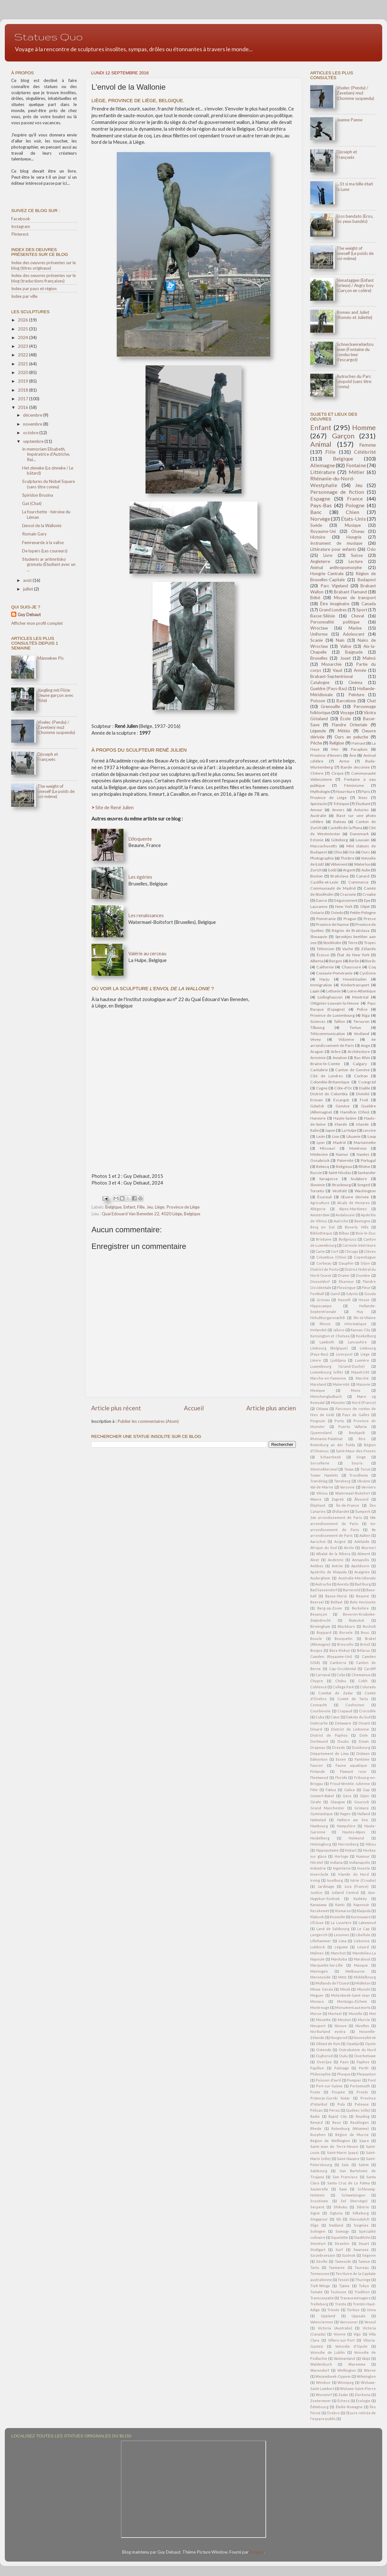 Image resolution: width=387 pixels, height=2576 pixels. I want to click on Nord (France), so click(364, 1402).